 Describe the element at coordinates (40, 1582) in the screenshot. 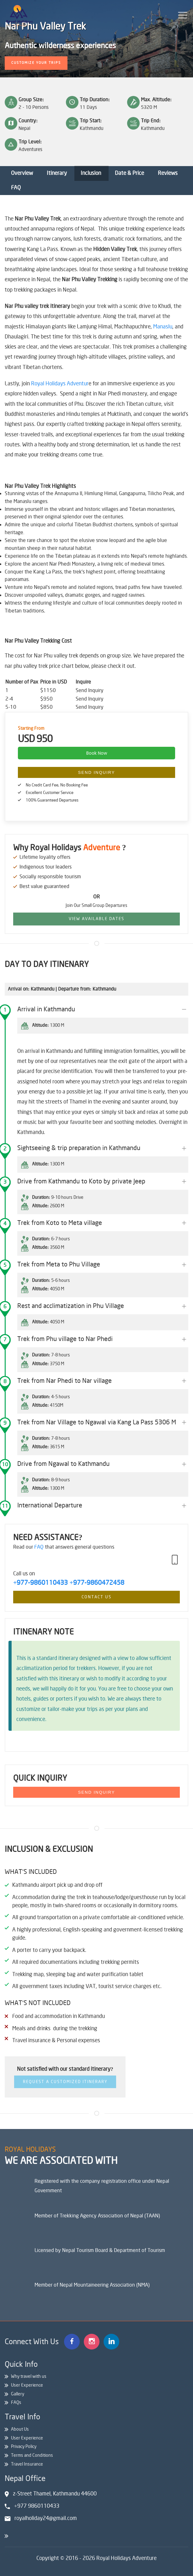

I see `+977-9860110433` at that location.